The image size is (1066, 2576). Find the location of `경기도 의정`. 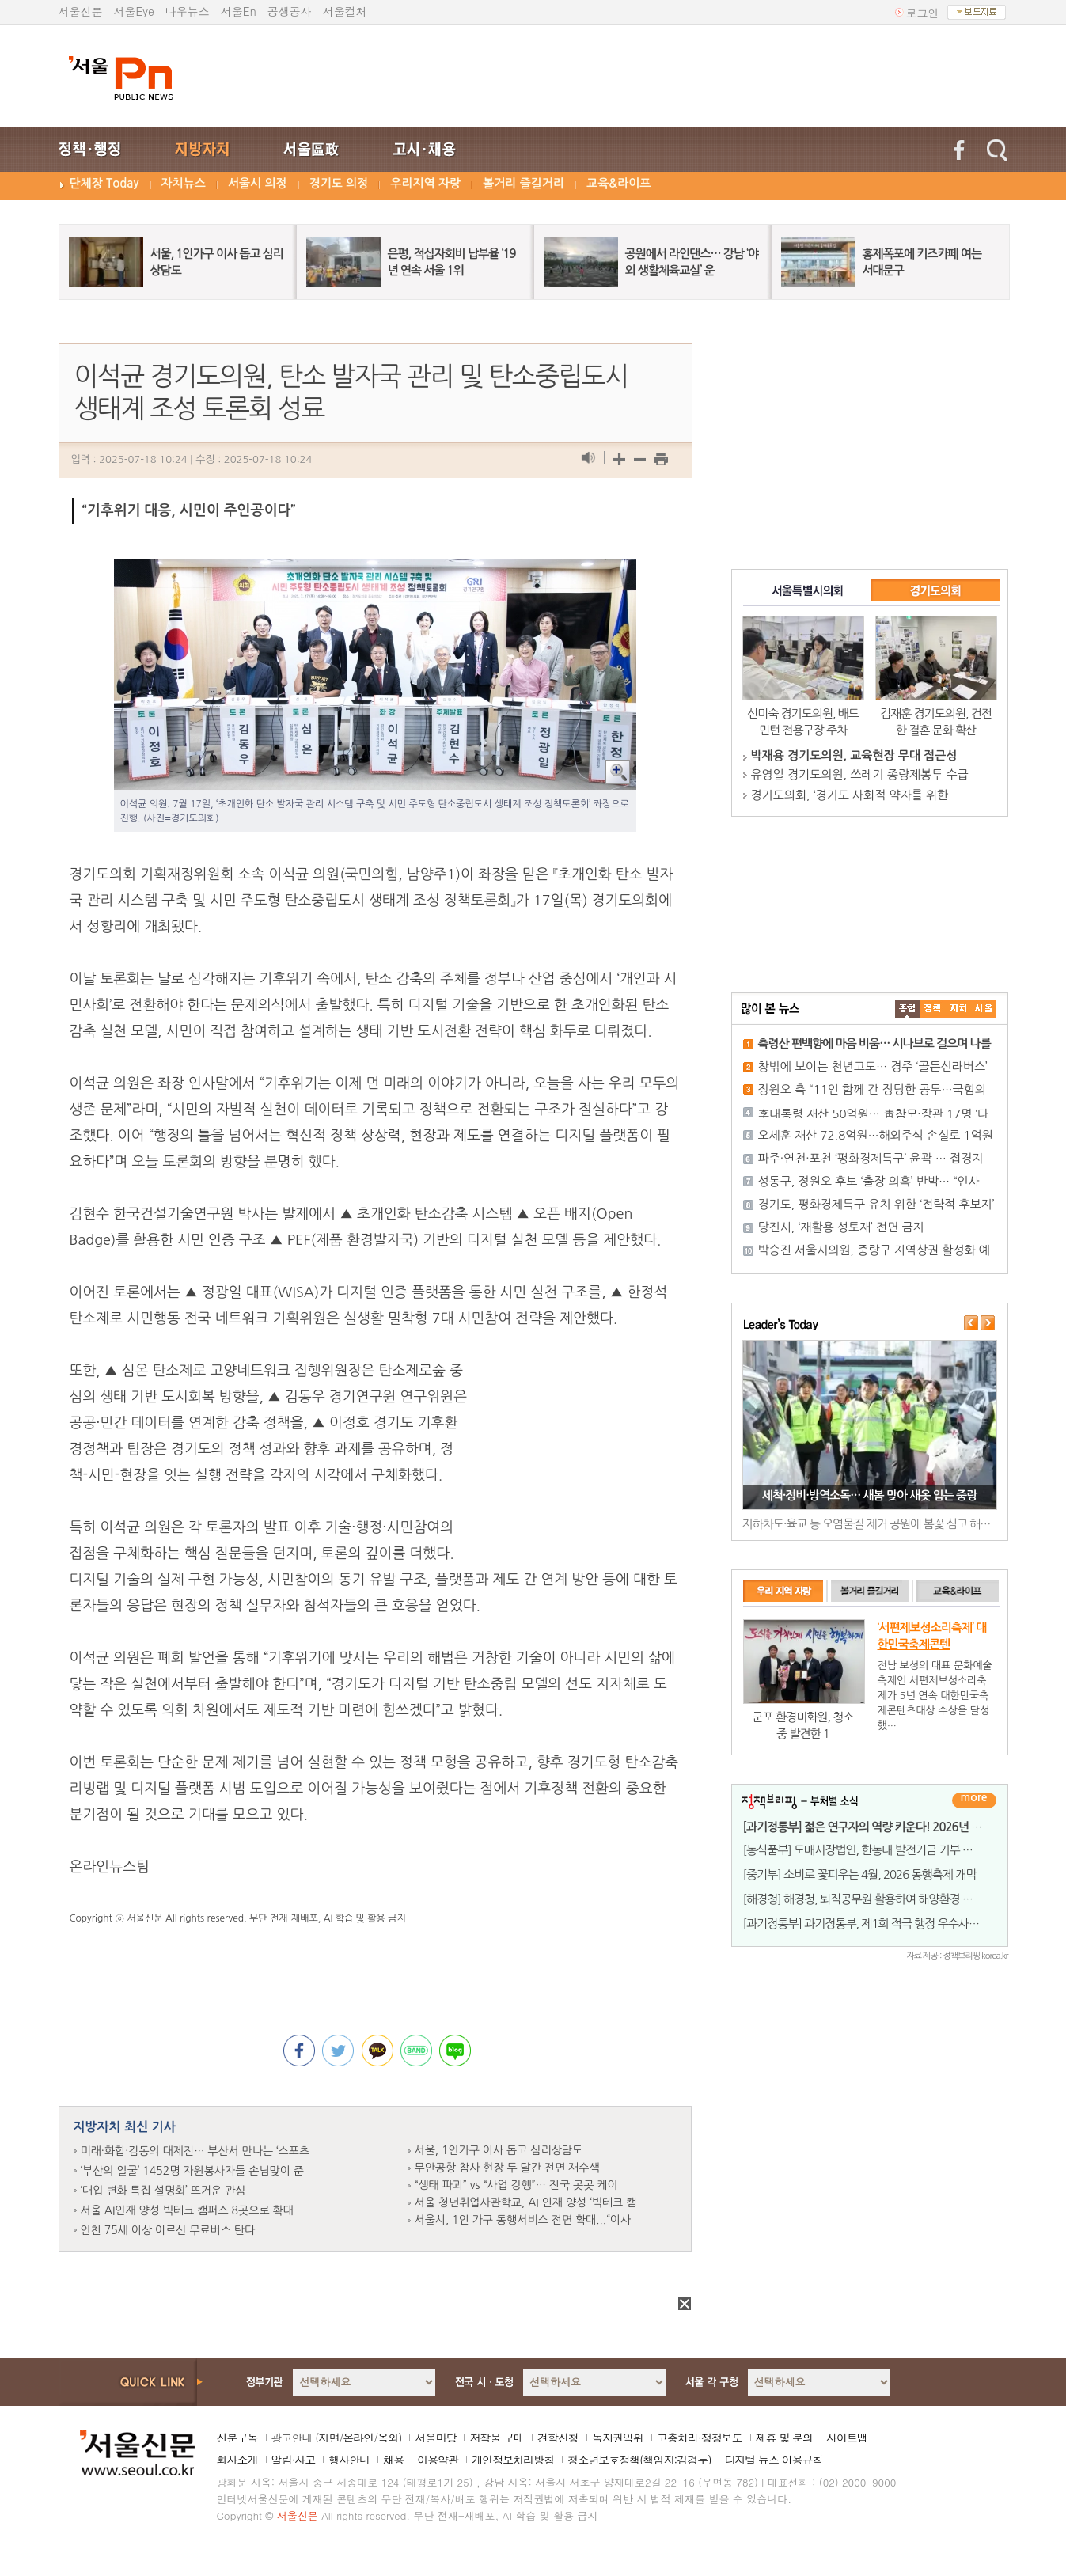

경기도 의정 is located at coordinates (339, 183).